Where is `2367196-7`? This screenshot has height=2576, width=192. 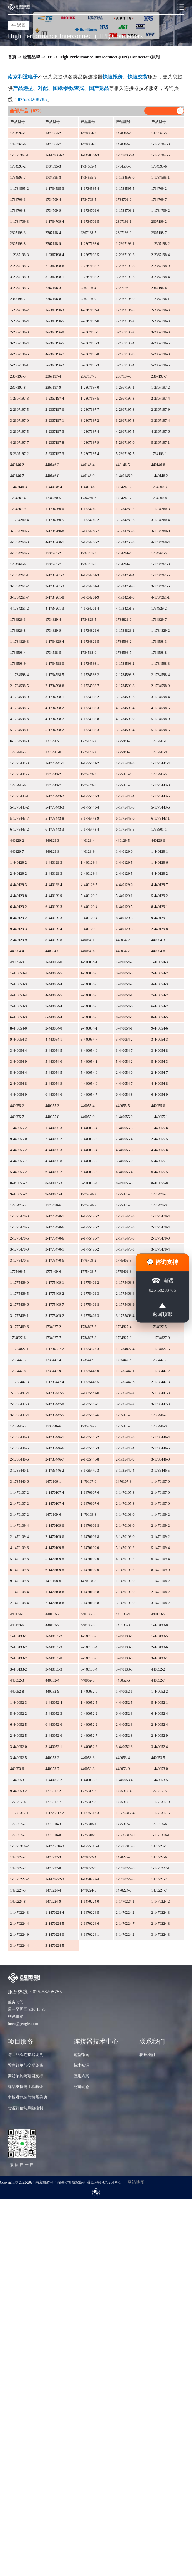 2367196-7 is located at coordinates (18, 299).